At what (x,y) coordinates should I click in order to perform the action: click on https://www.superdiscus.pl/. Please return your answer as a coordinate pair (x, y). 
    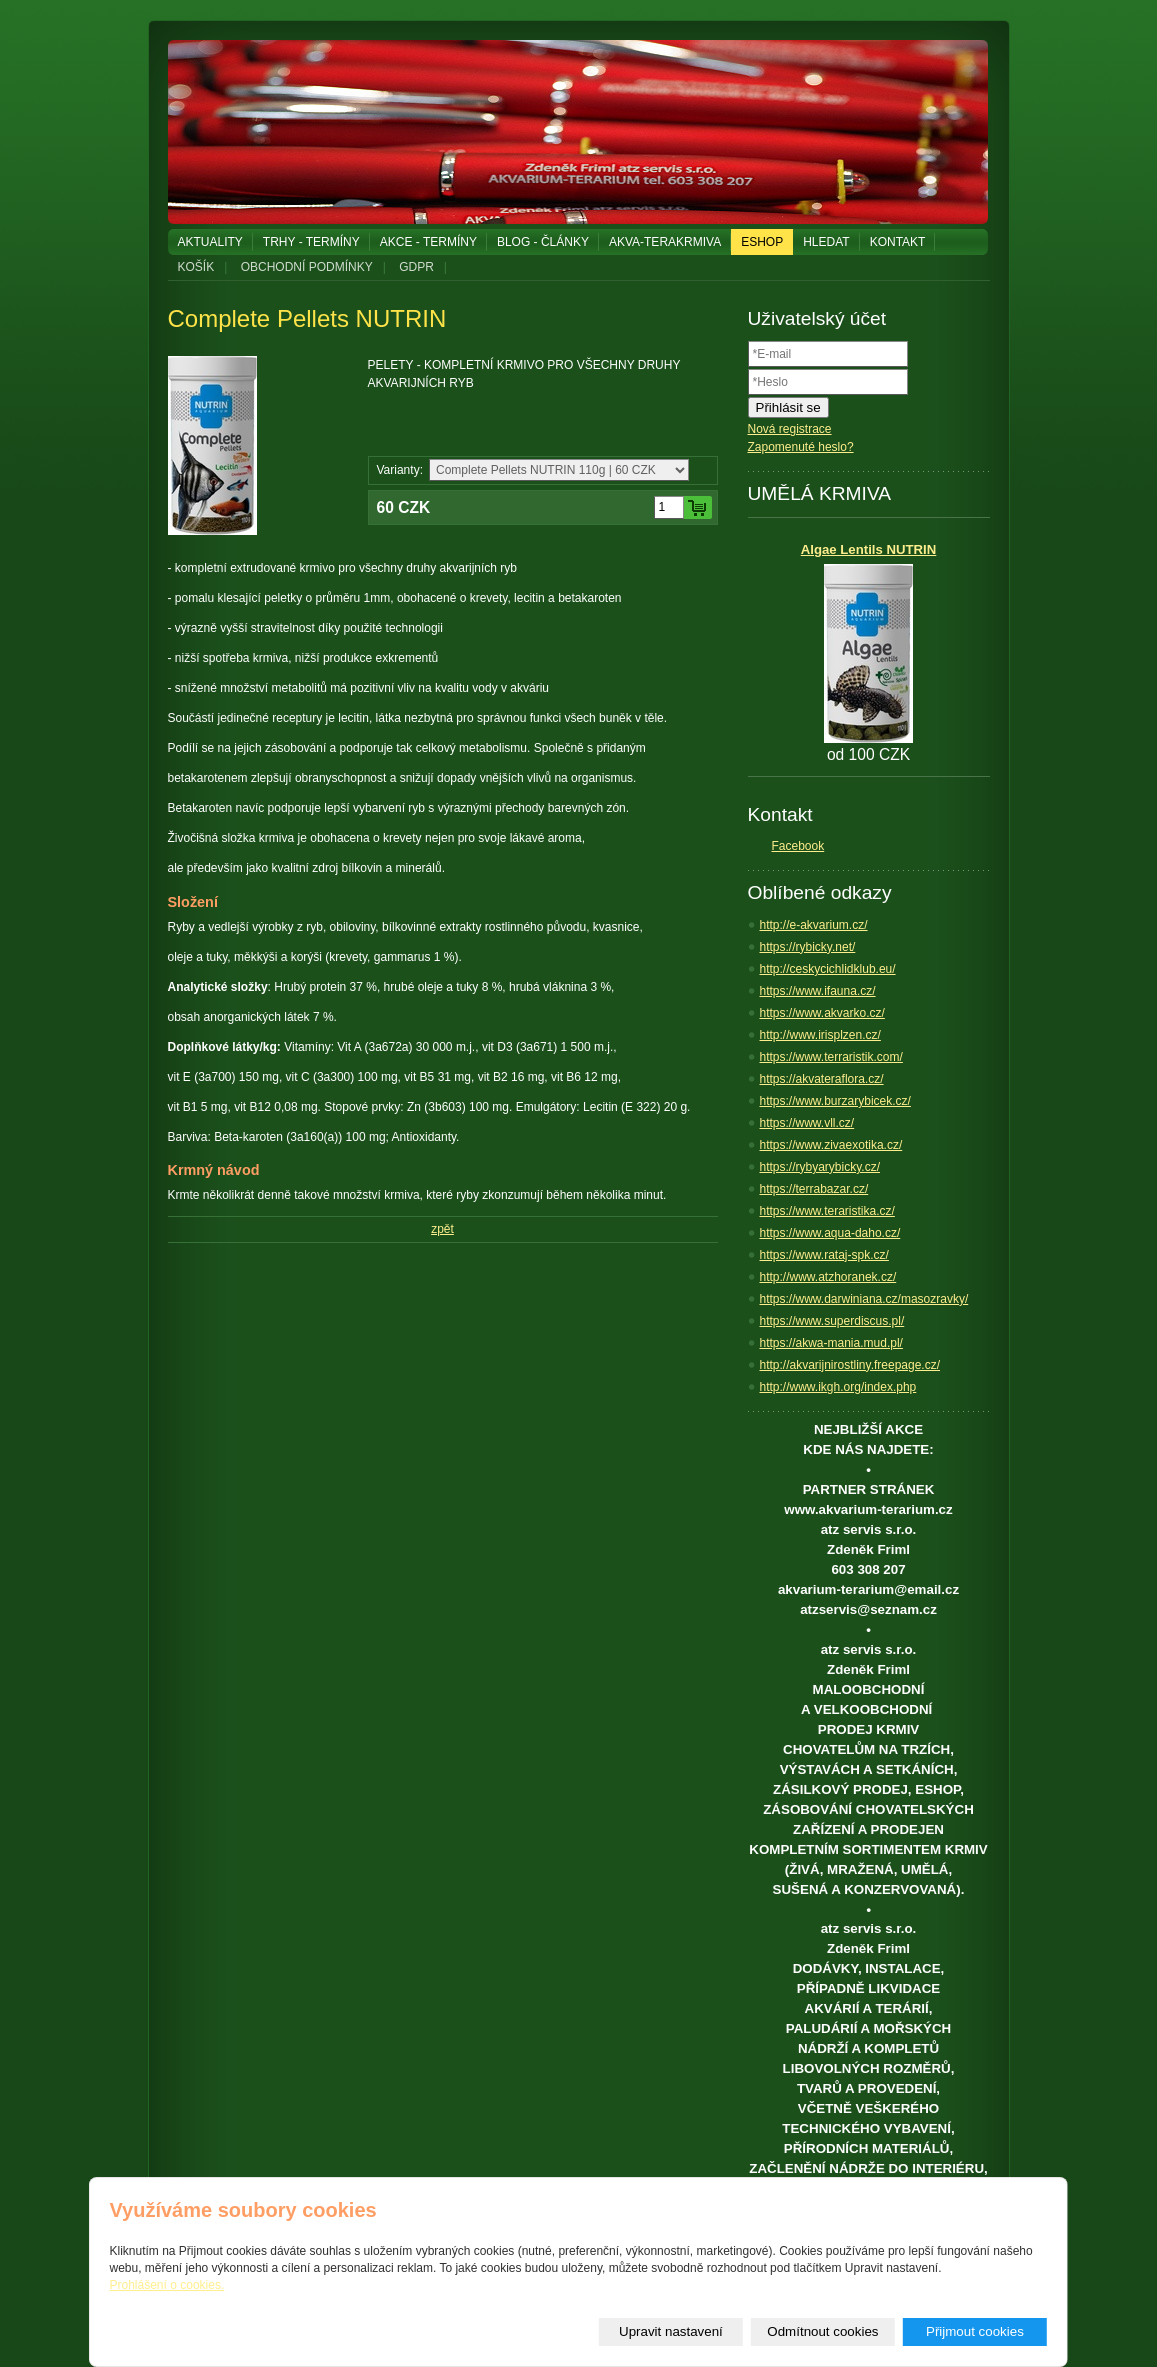
    Looking at the image, I should click on (832, 1321).